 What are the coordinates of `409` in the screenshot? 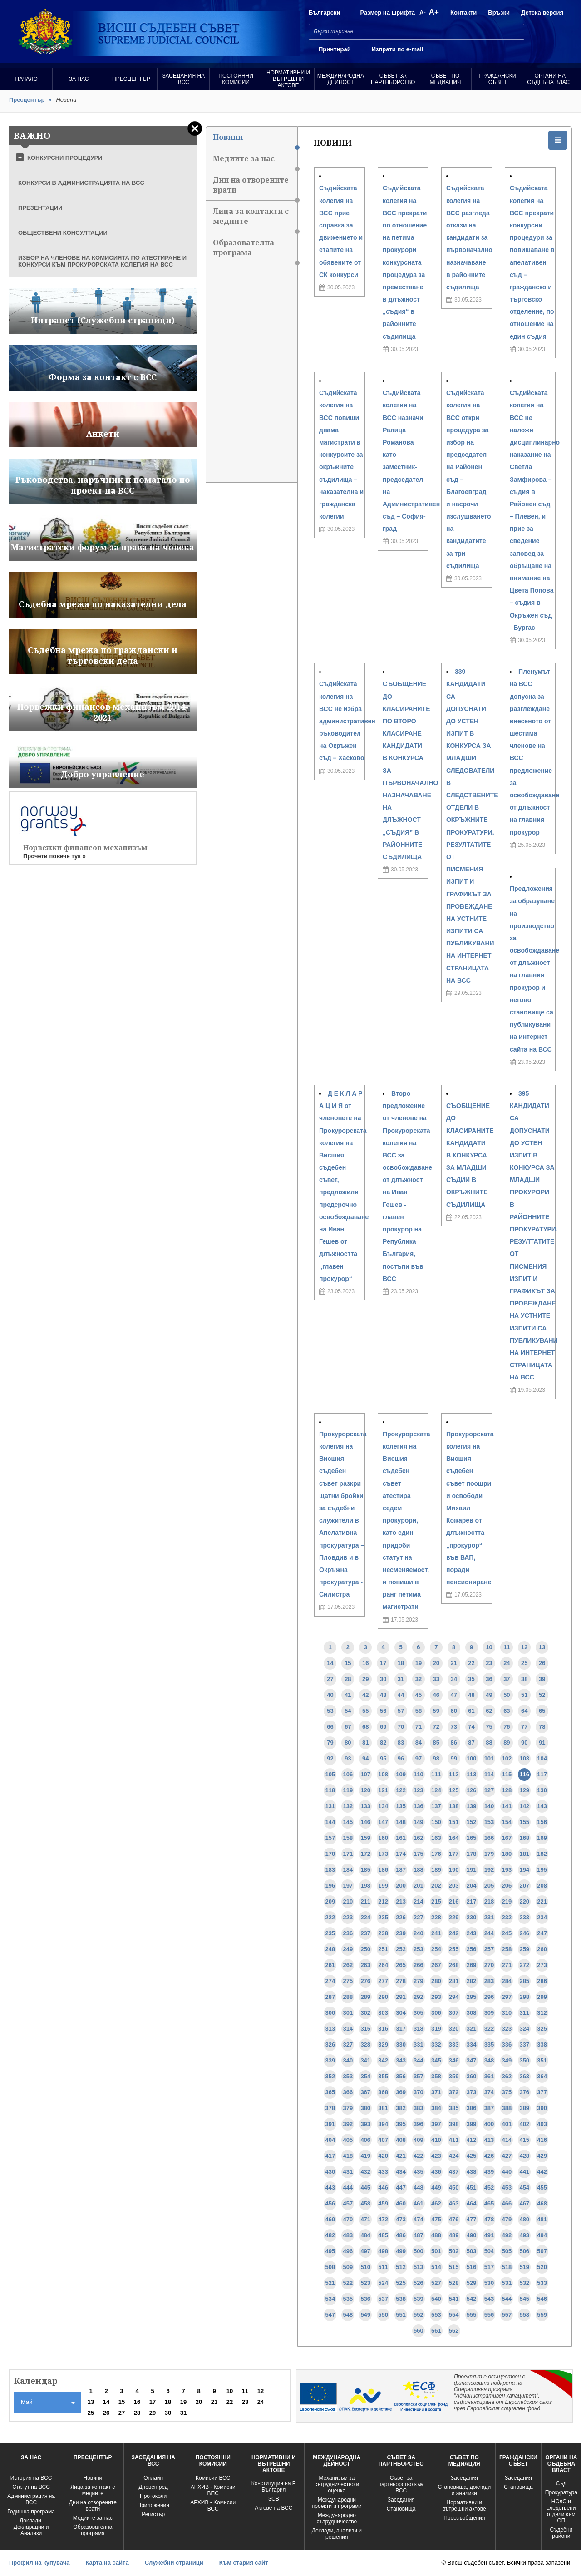 It's located at (418, 2139).